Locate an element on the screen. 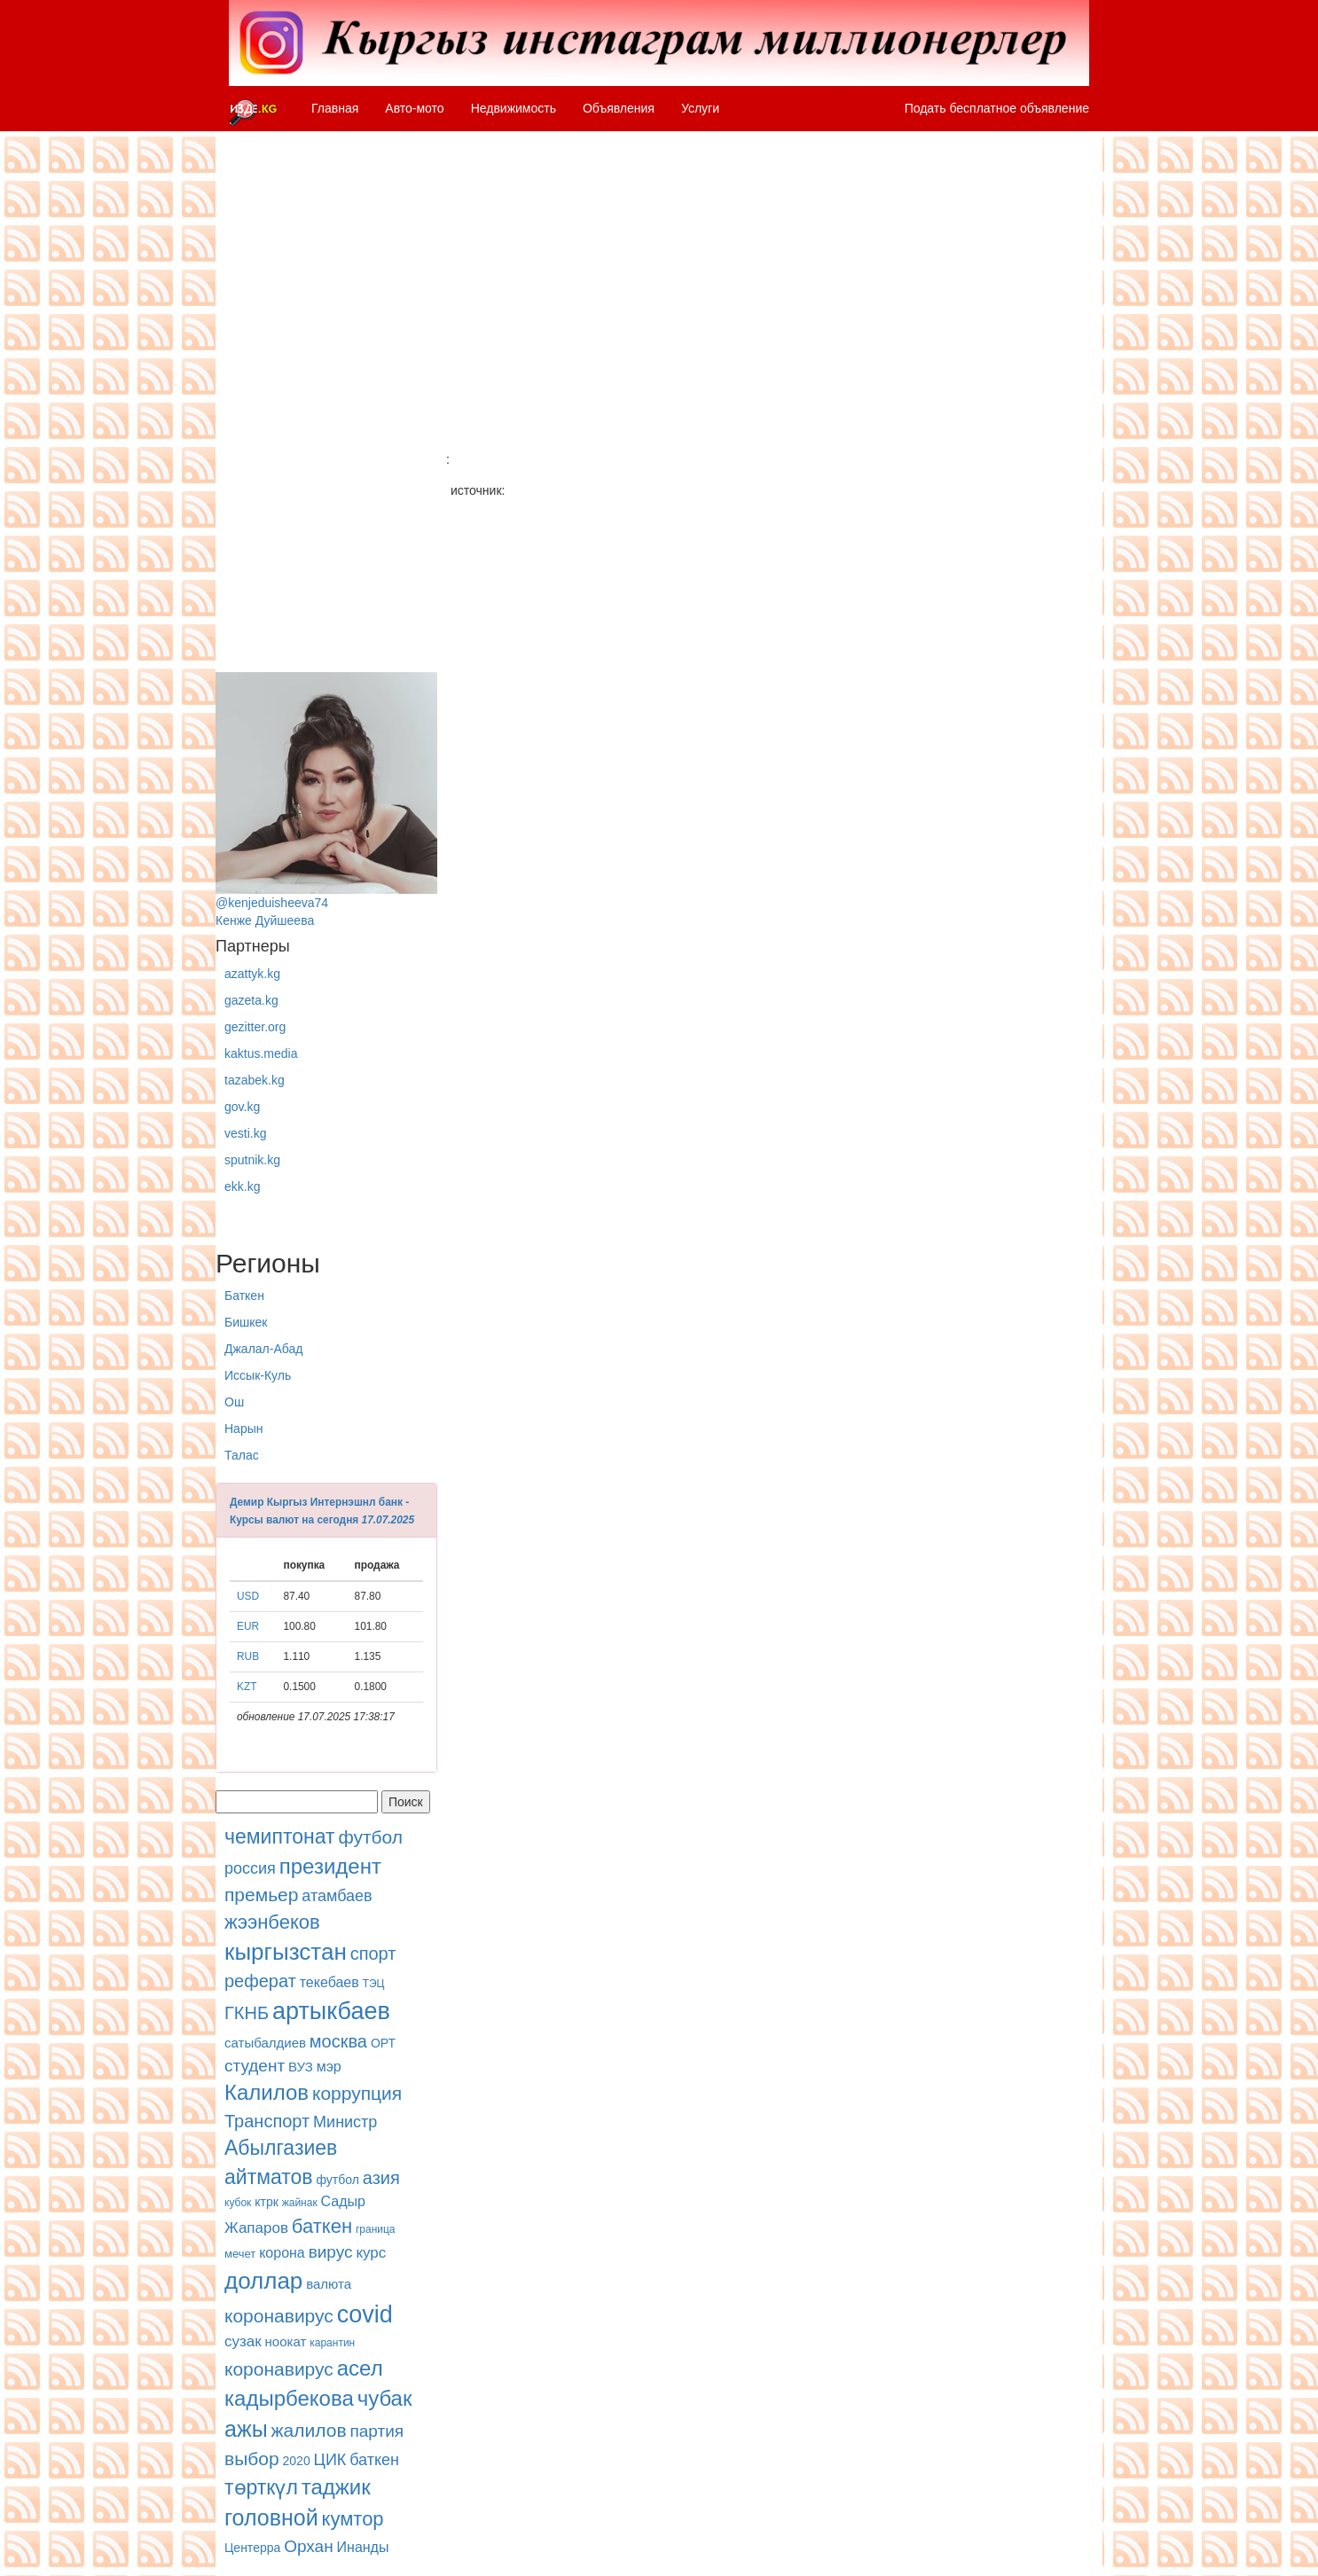 Image resolution: width=1318 pixels, height=2576 pixels. 2020 is located at coordinates (296, 2461).